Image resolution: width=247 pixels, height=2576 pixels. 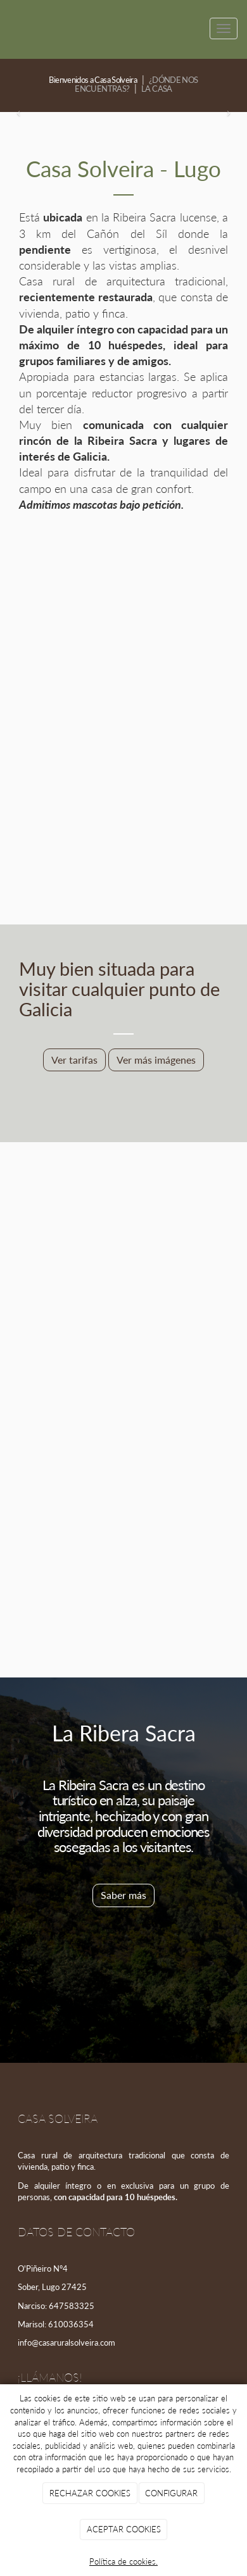 I want to click on [Frente de casa rural solveira], so click(x=123, y=630).